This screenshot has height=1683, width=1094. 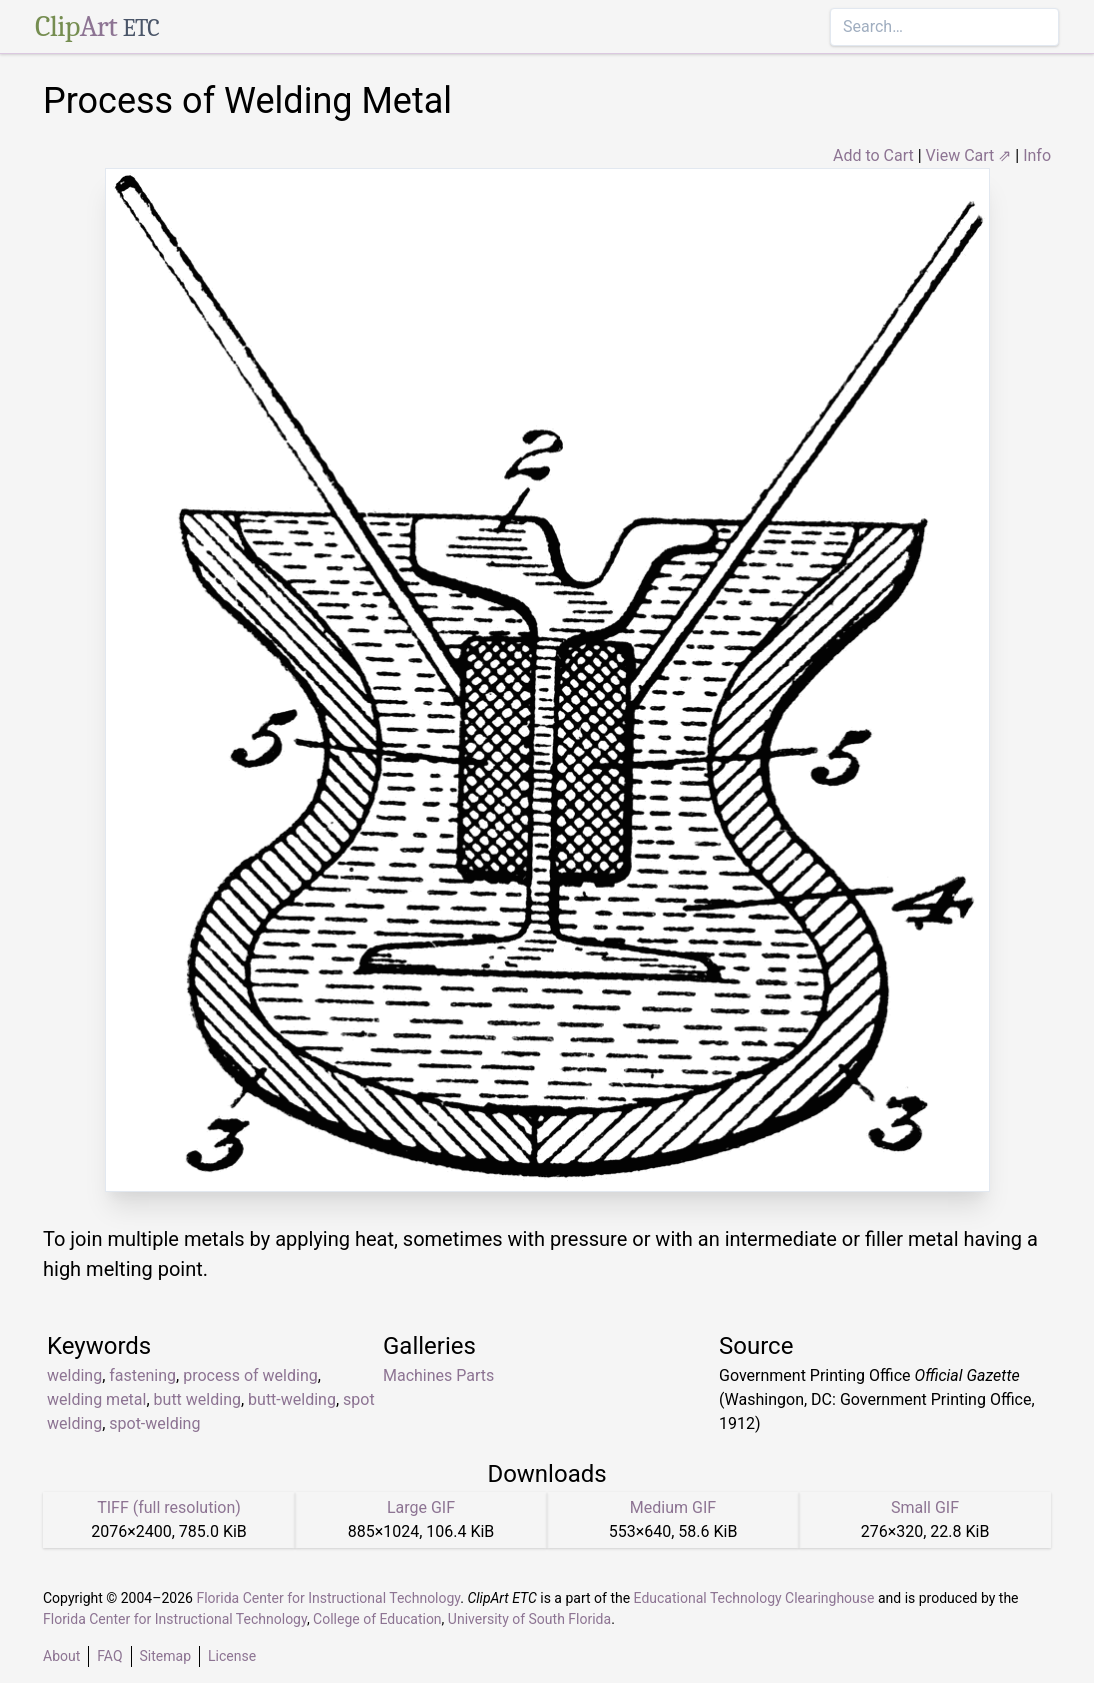 I want to click on TIFF (full resolution), so click(x=169, y=1507).